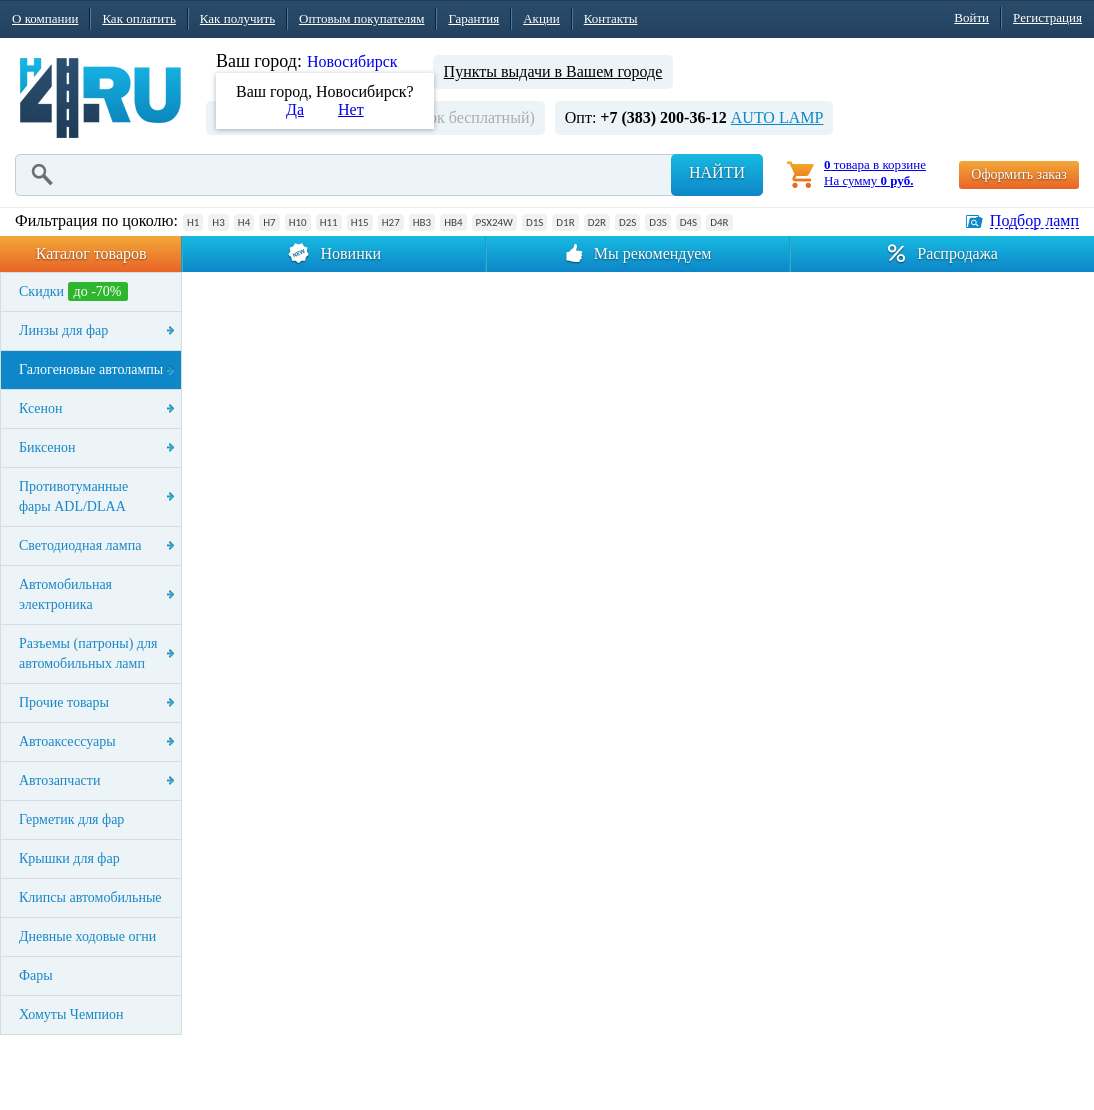 This screenshot has width=1094, height=1110. What do you see at coordinates (473, 18) in the screenshot?
I see `Гарантия` at bounding box center [473, 18].